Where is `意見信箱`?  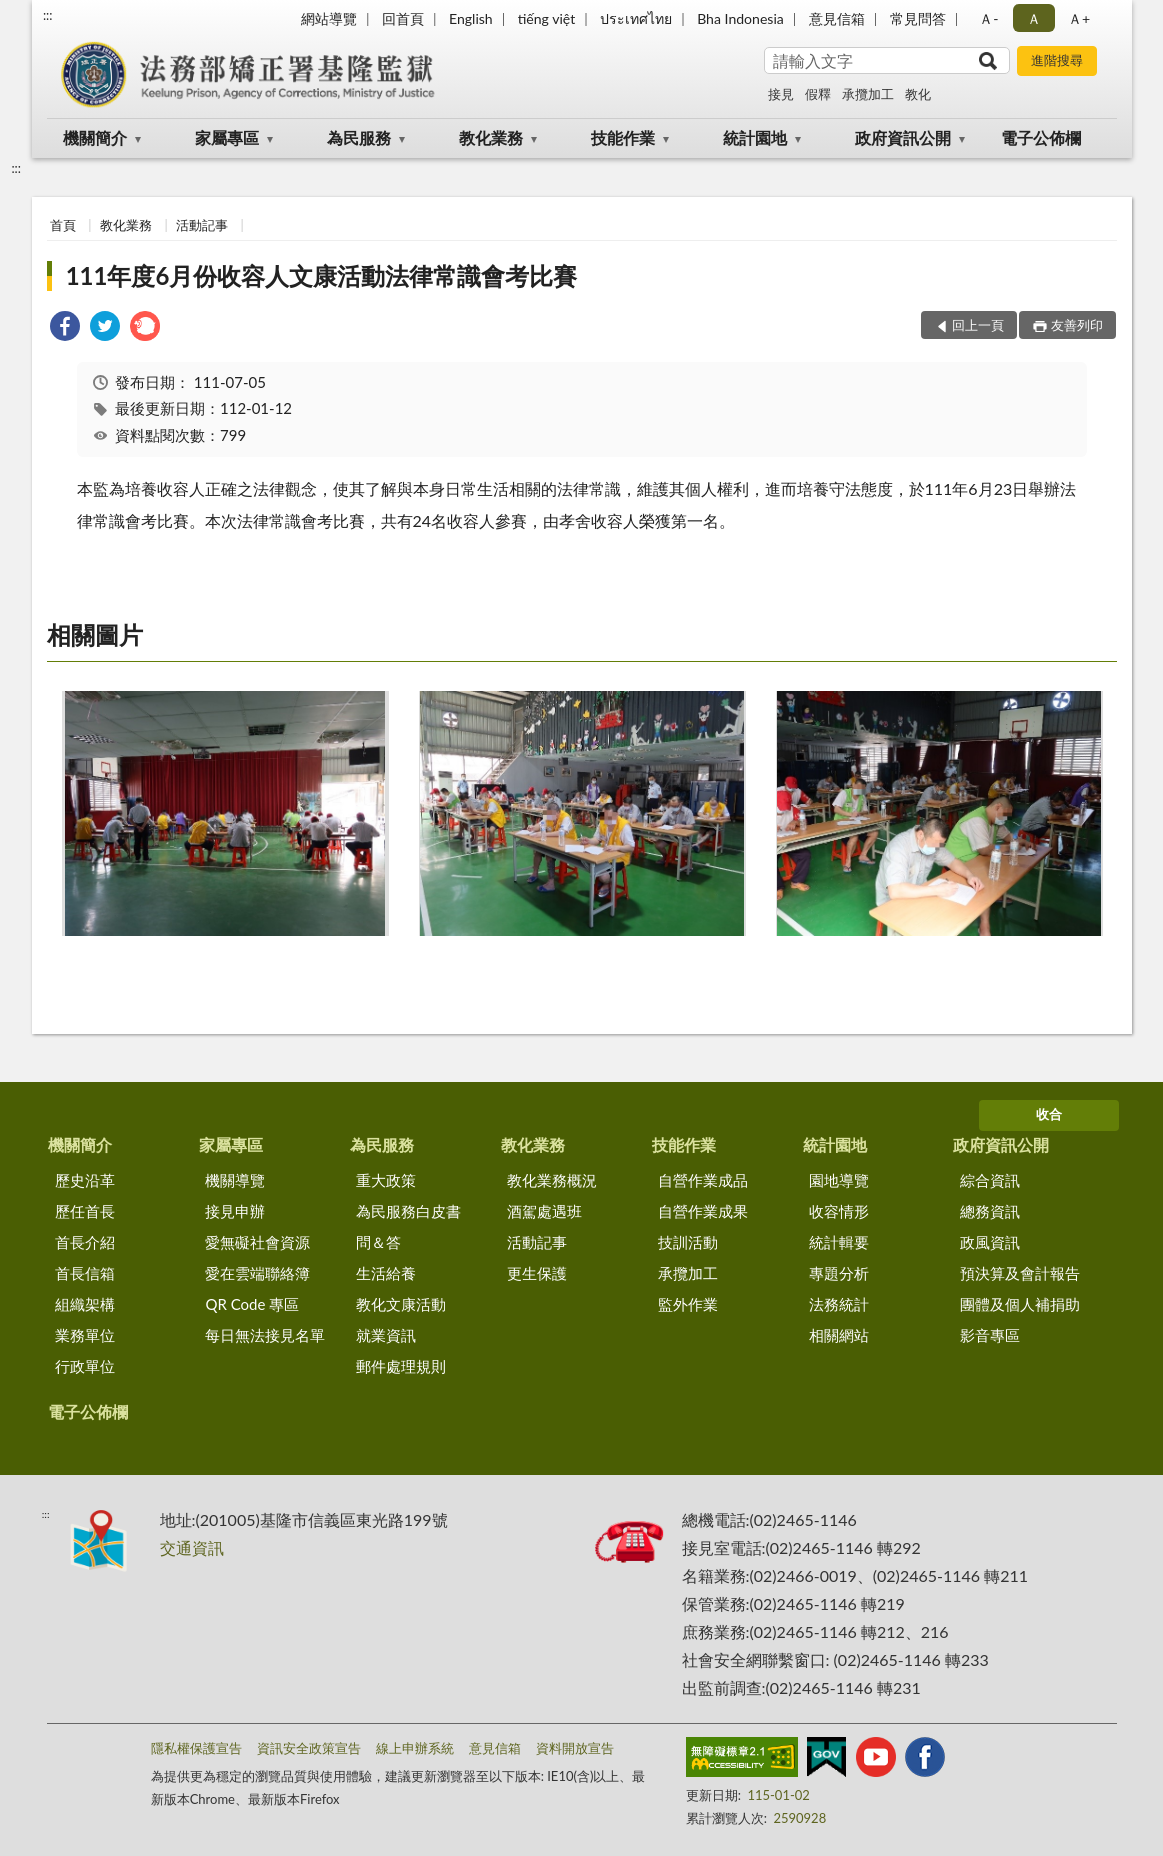 意見信箱 is located at coordinates (837, 18).